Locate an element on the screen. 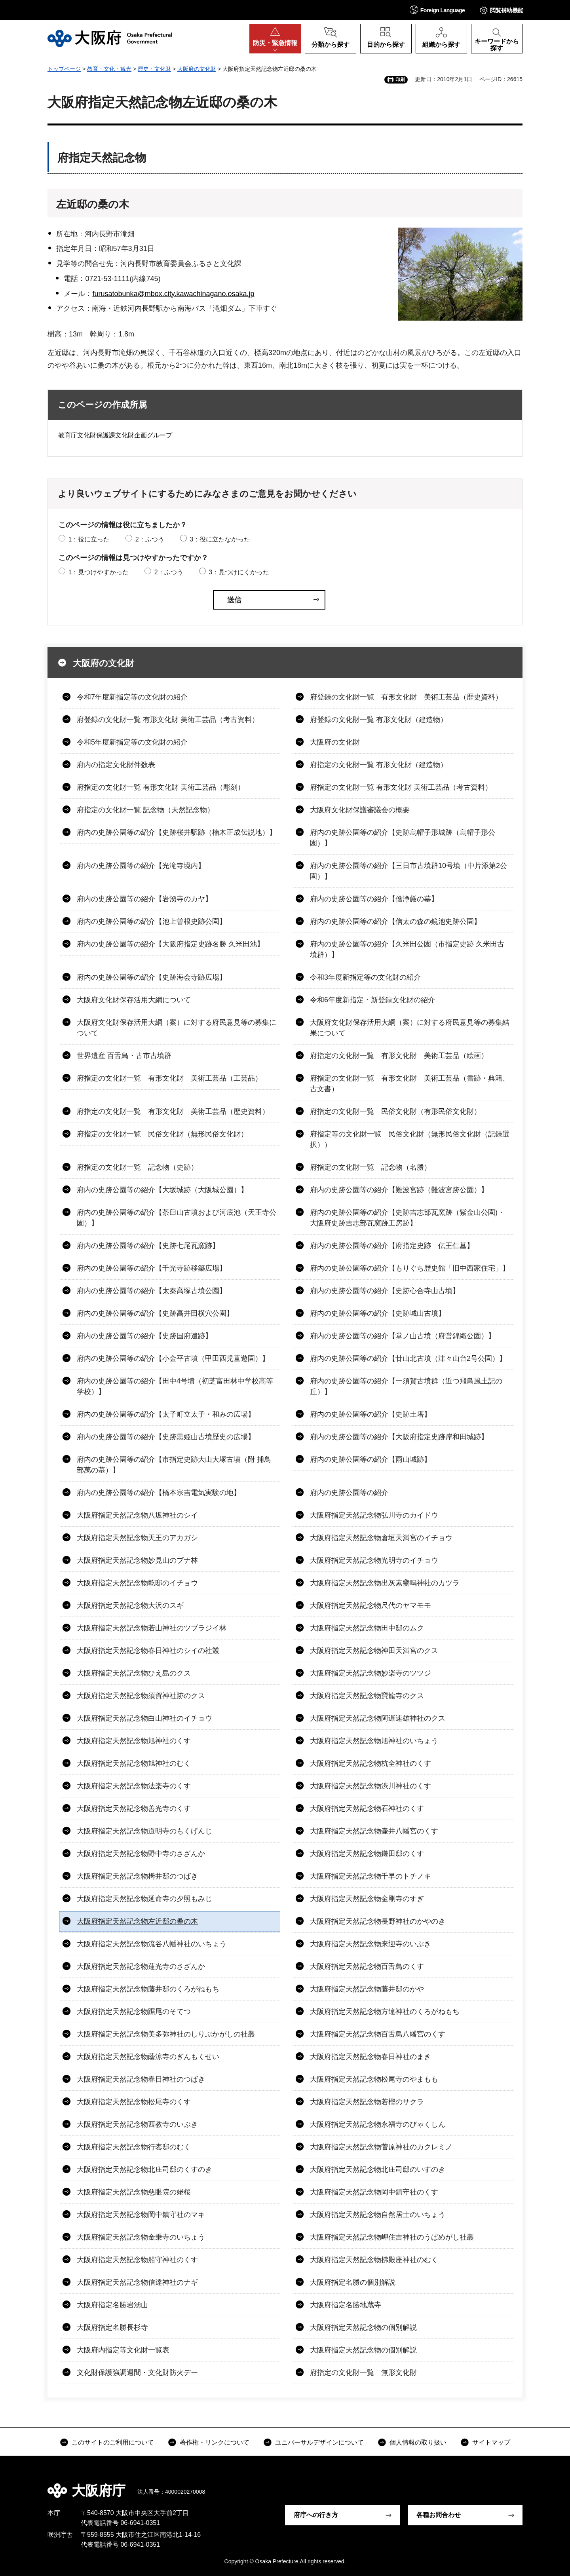 This screenshot has width=570, height=2576. 大阪府指定天然記念物百舌鳥八幡宮のくす is located at coordinates (377, 2034).